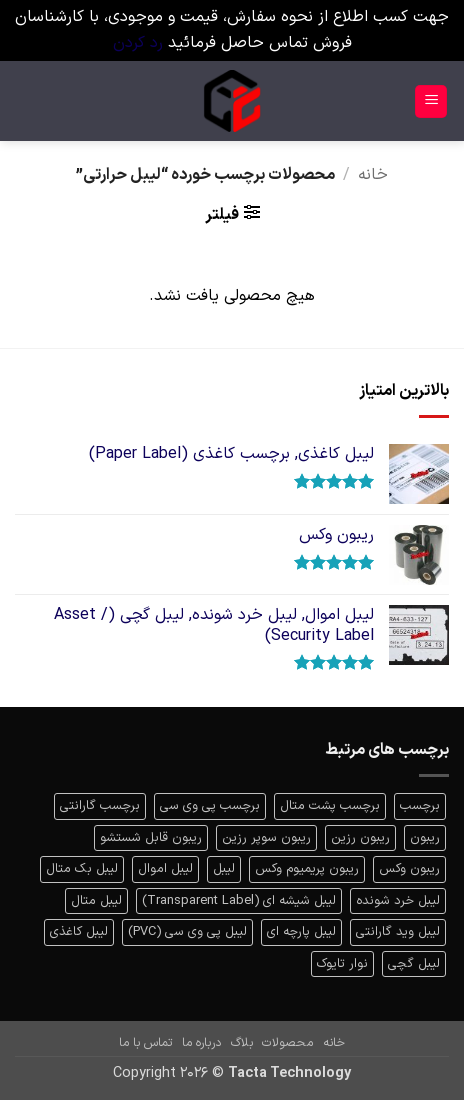 The image size is (464, 1100). I want to click on لیبل وید گارانتی [لیبل وید گارانتی (1 محصولات)], so click(398, 931).